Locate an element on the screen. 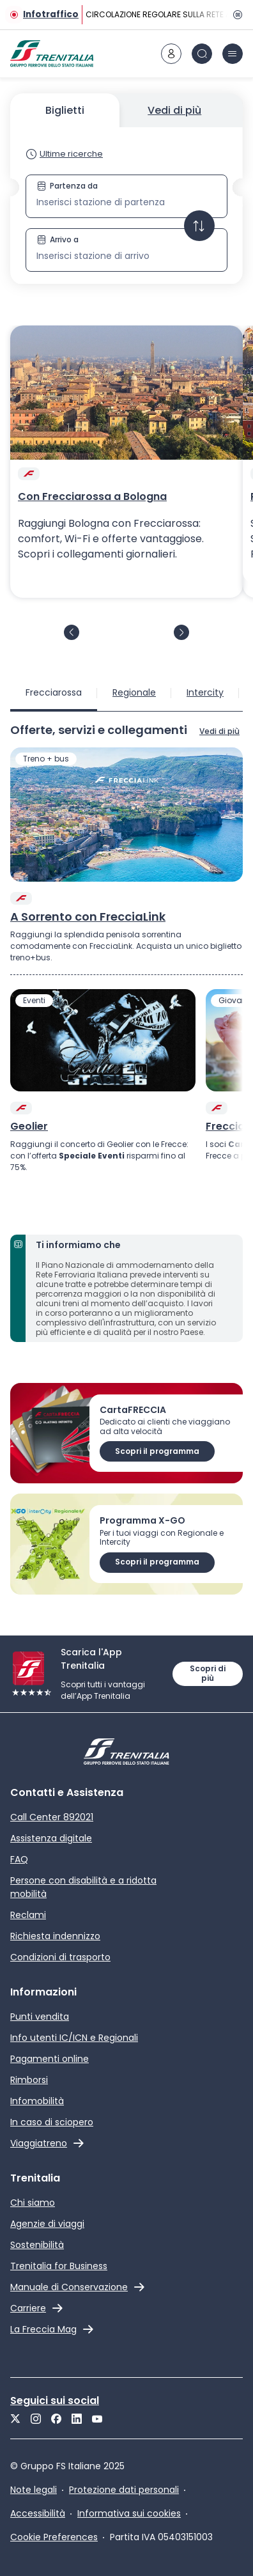  A Sorrento con FrecciaLink is located at coordinates (87, 917).